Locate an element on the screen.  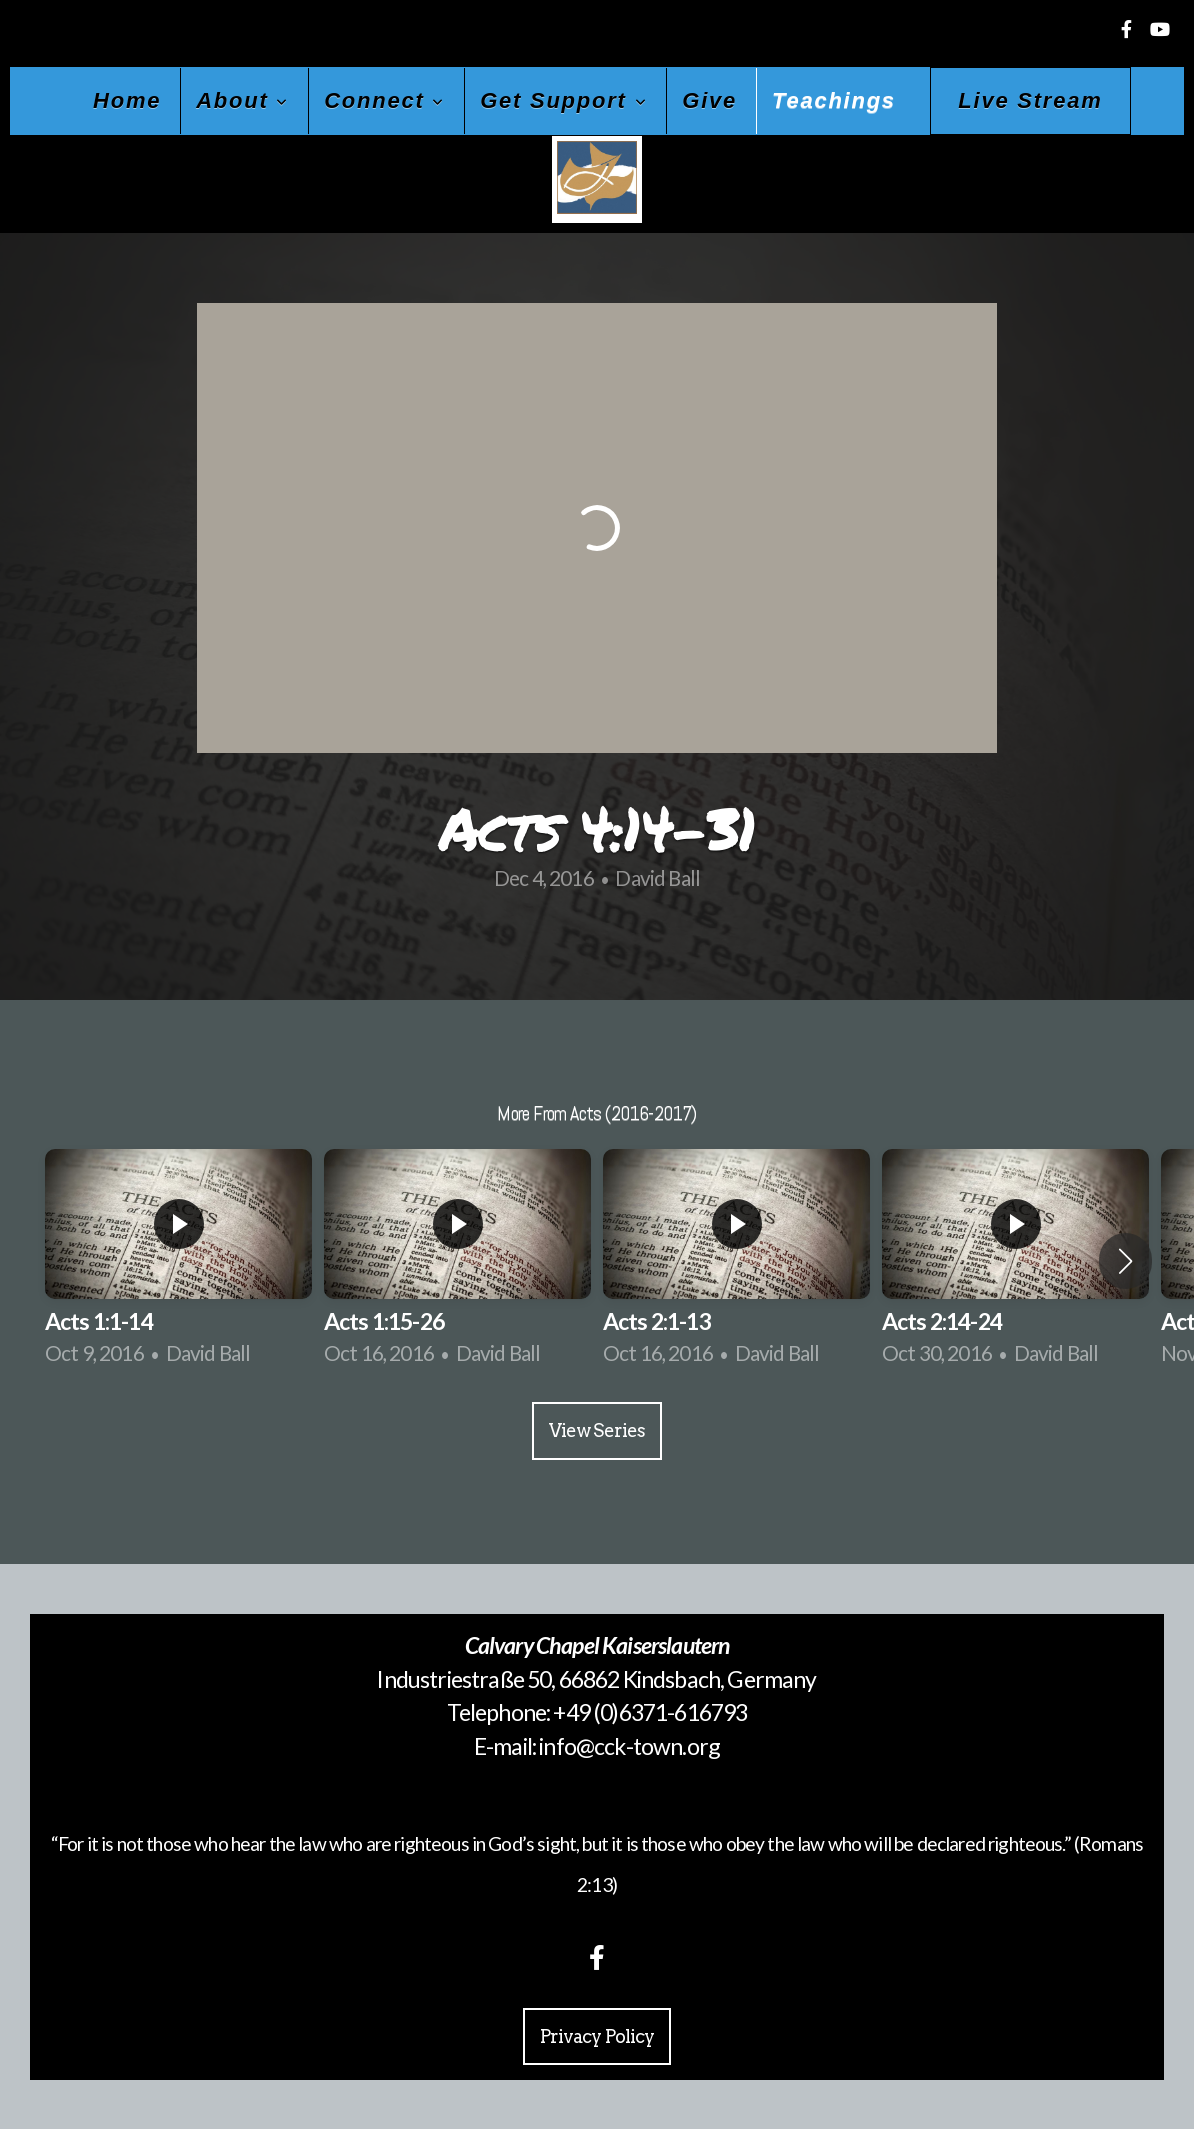
[group] is located at coordinates (178, 1260).